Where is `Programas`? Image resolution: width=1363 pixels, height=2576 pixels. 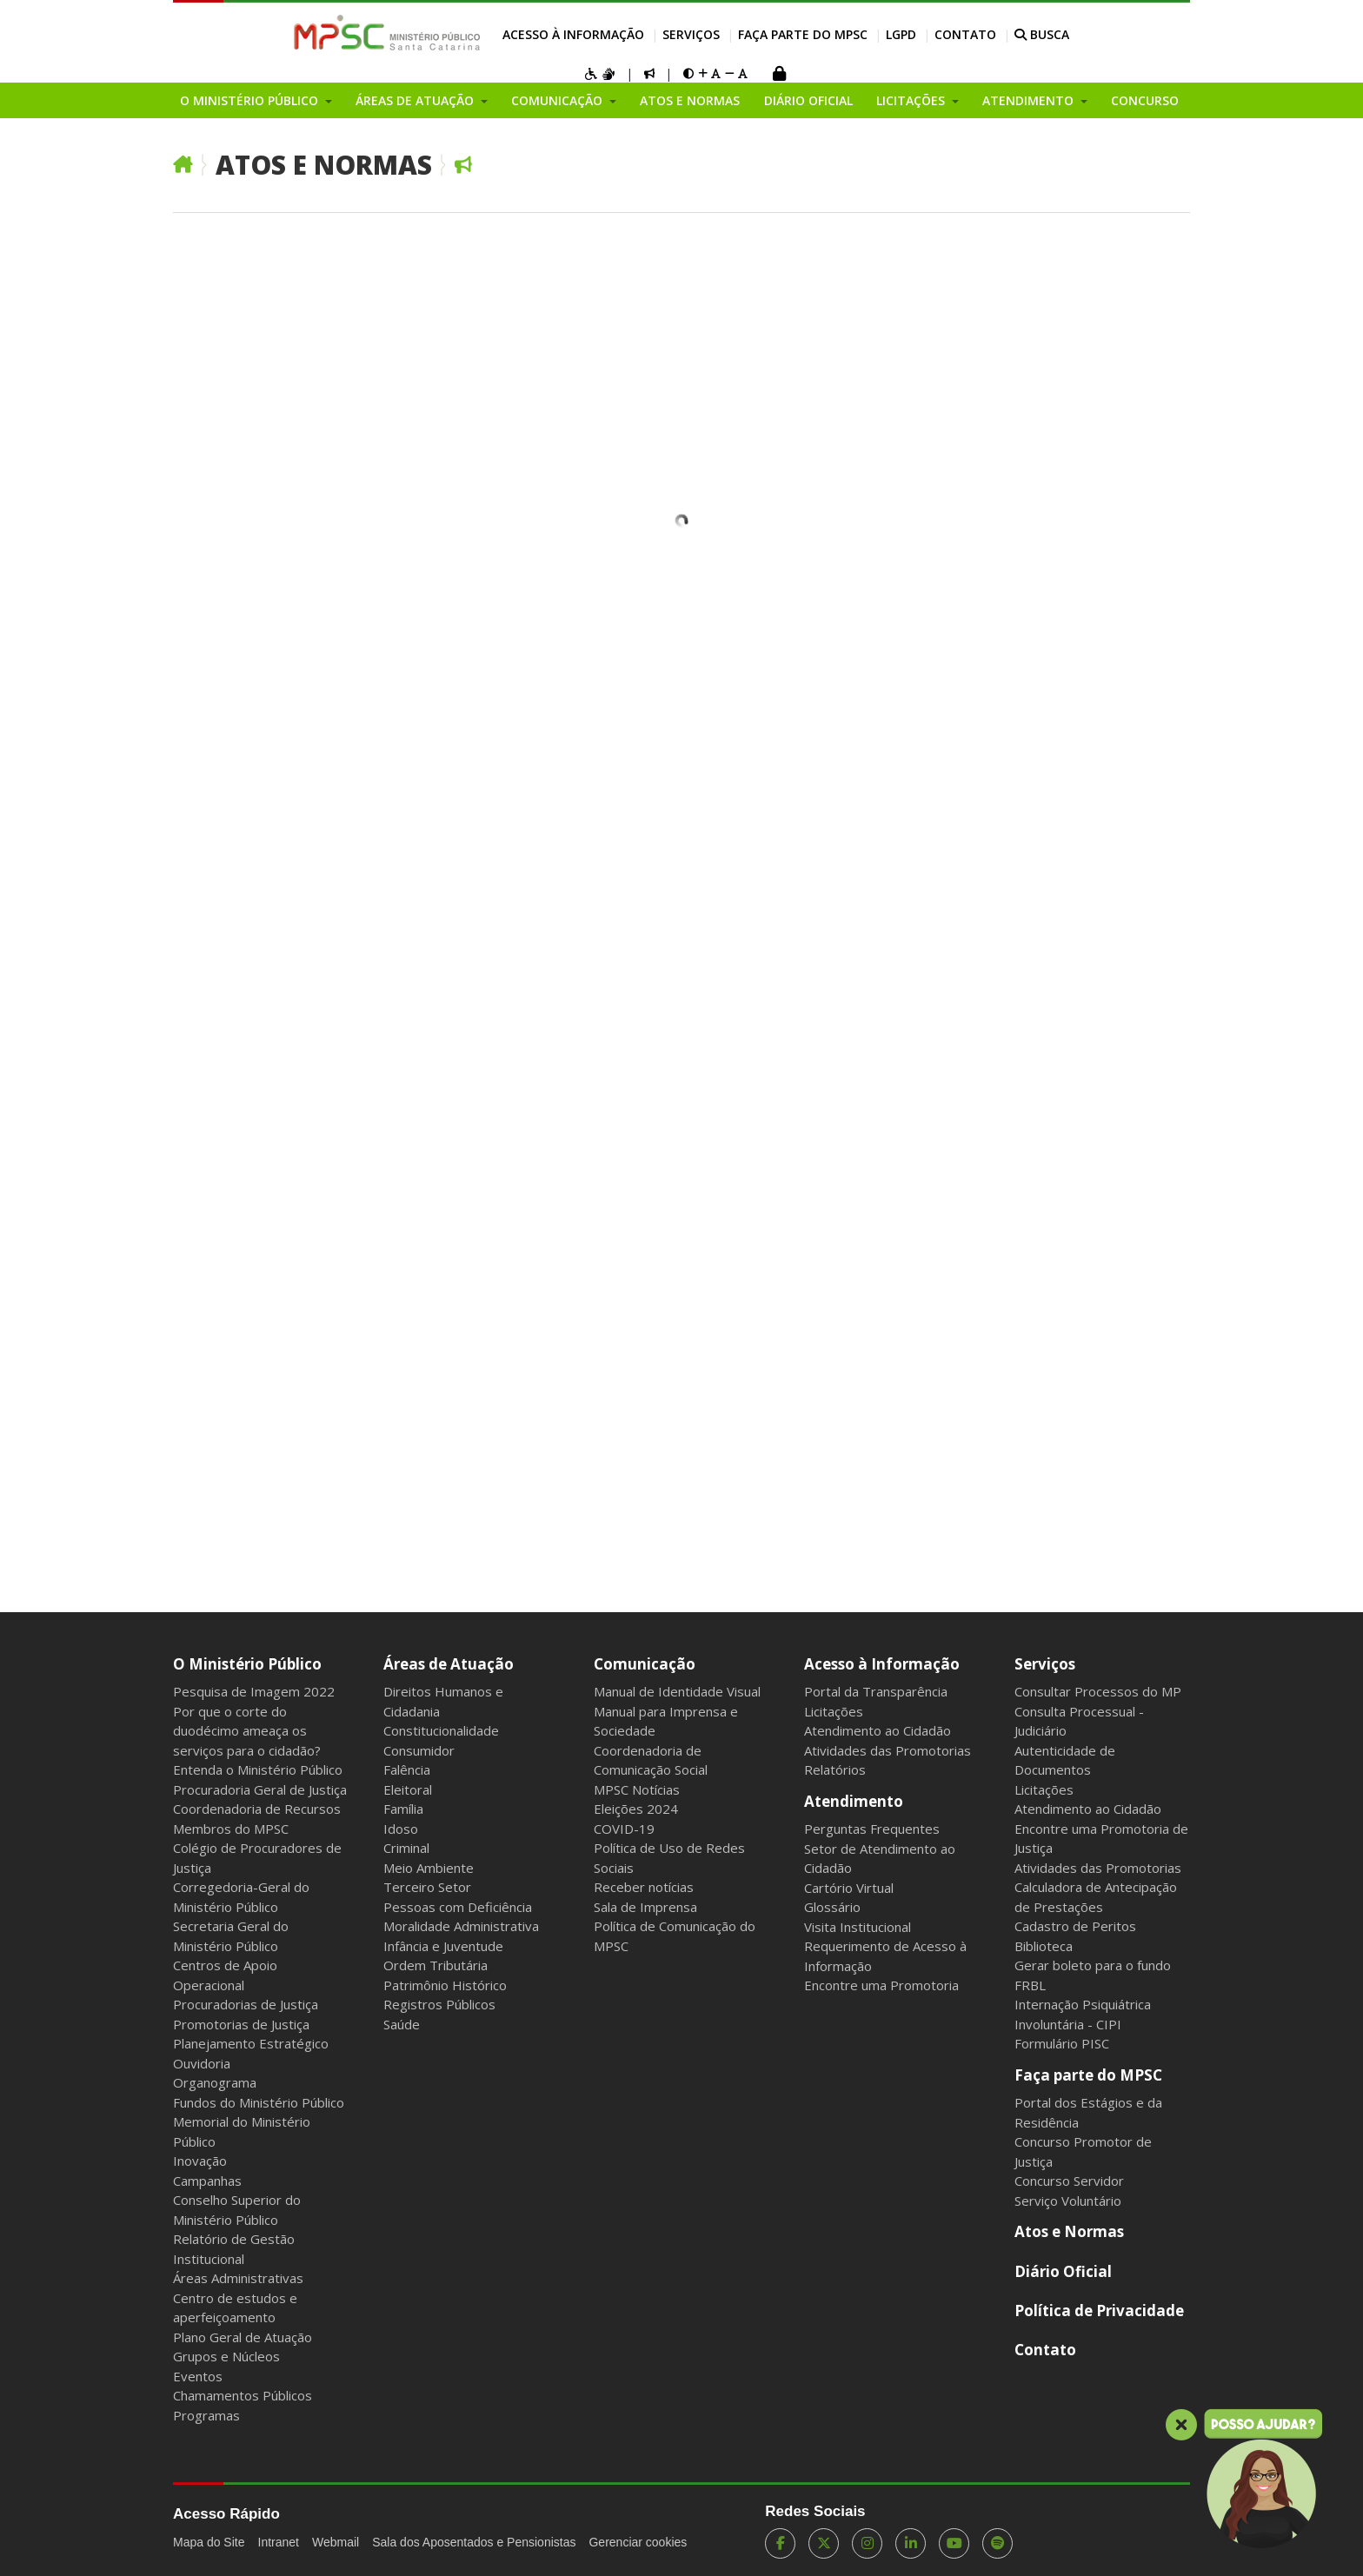
Programas is located at coordinates (206, 2415).